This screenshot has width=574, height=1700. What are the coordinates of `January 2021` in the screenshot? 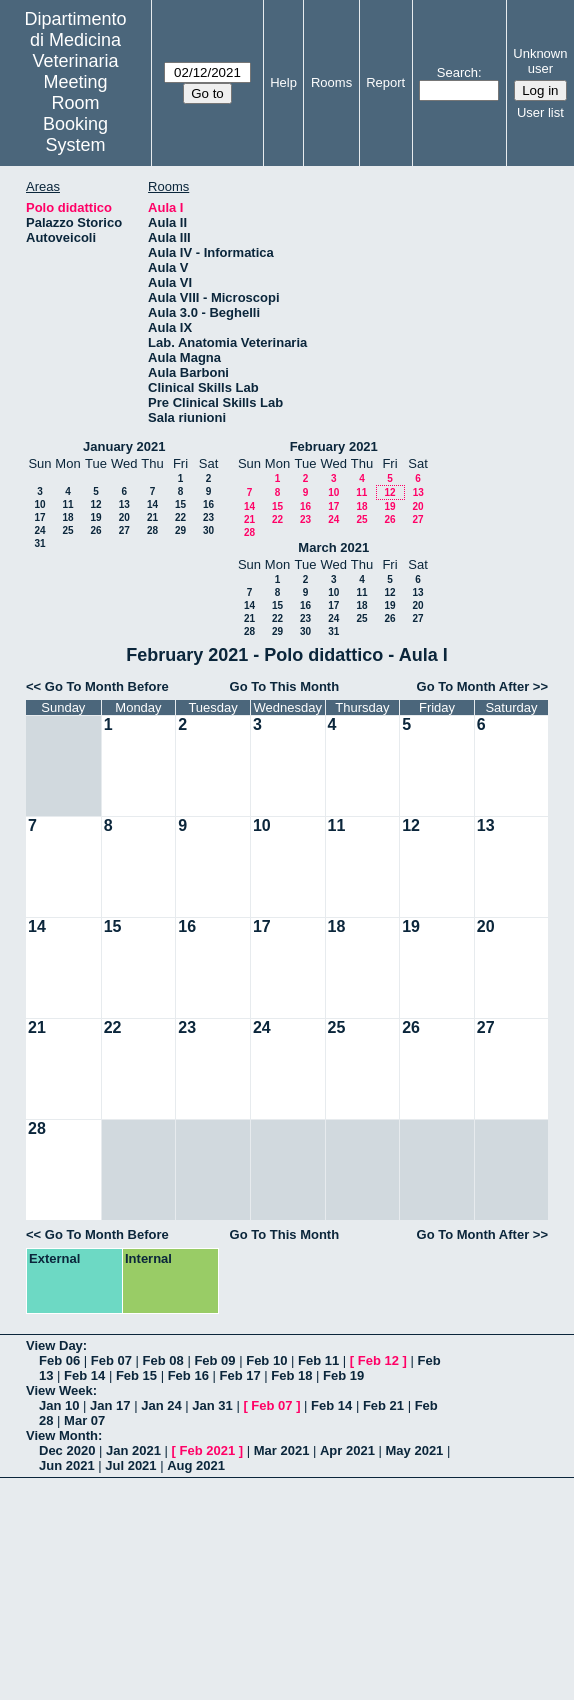 It's located at (124, 446).